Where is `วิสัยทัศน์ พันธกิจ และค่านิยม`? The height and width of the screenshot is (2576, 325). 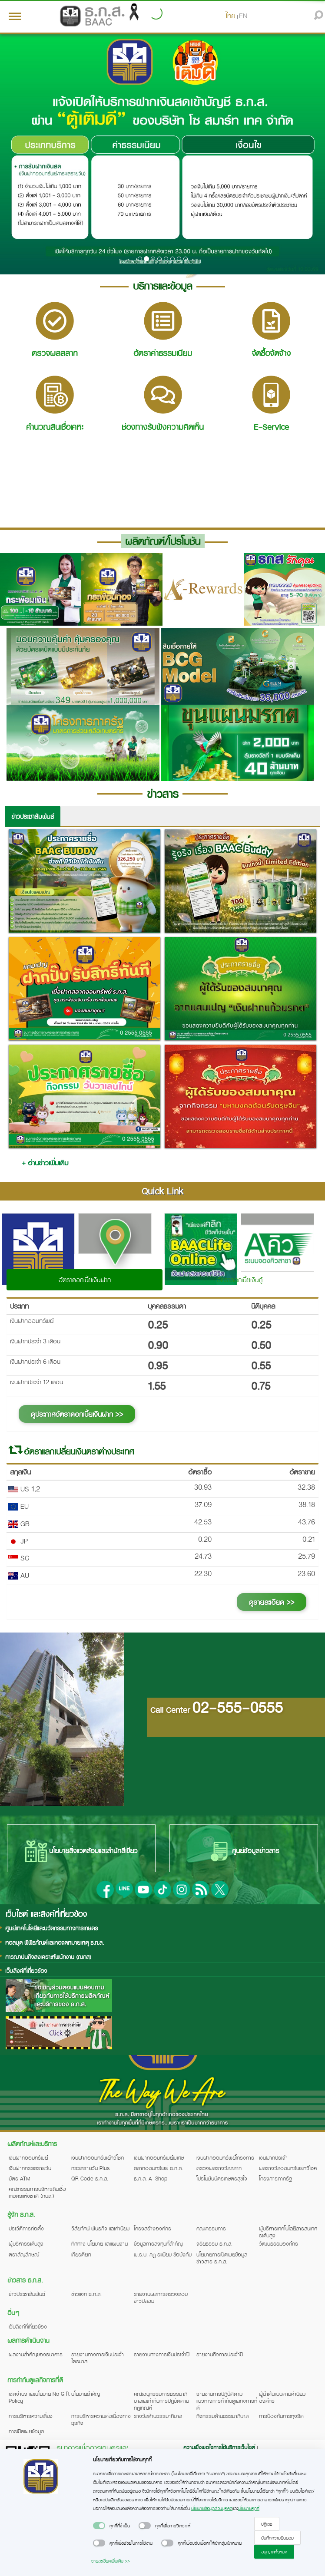
วิสัยทัศน์ พันธกิจ และค่านิยม is located at coordinates (100, 2228).